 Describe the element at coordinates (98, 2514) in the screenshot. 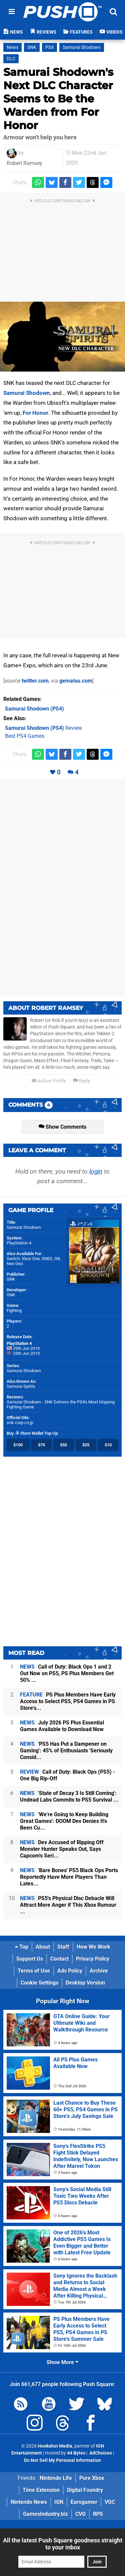

I see `RPS` at that location.